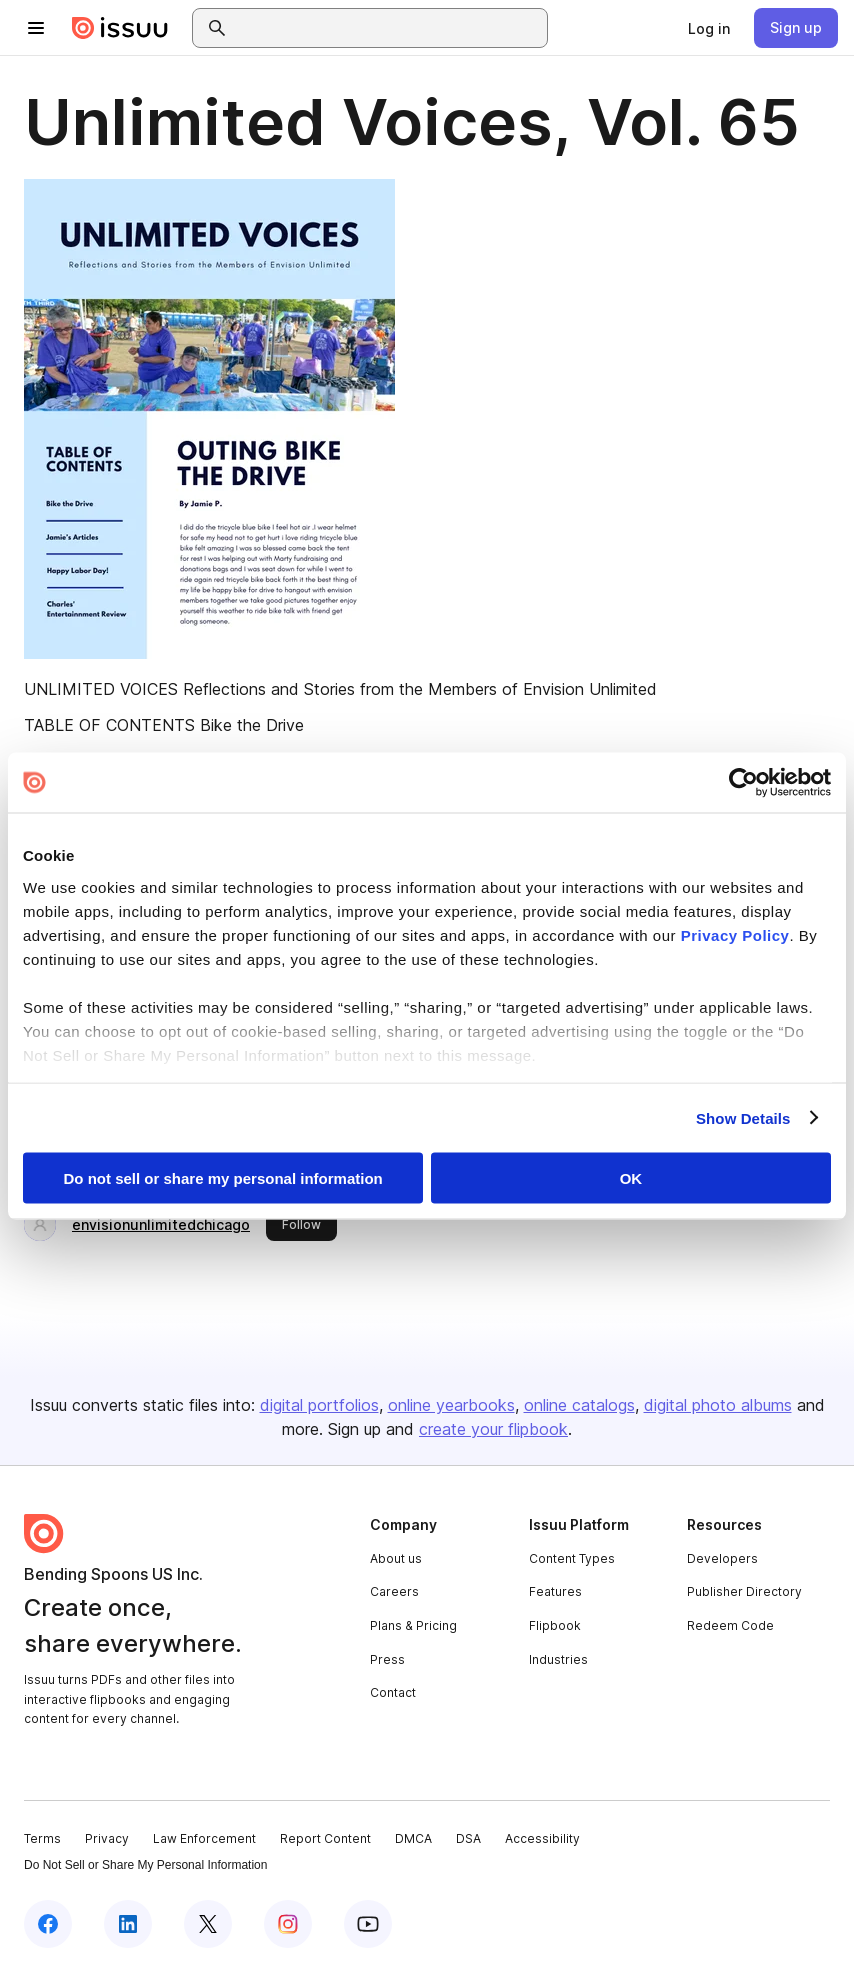  I want to click on DSA, so click(468, 1838).